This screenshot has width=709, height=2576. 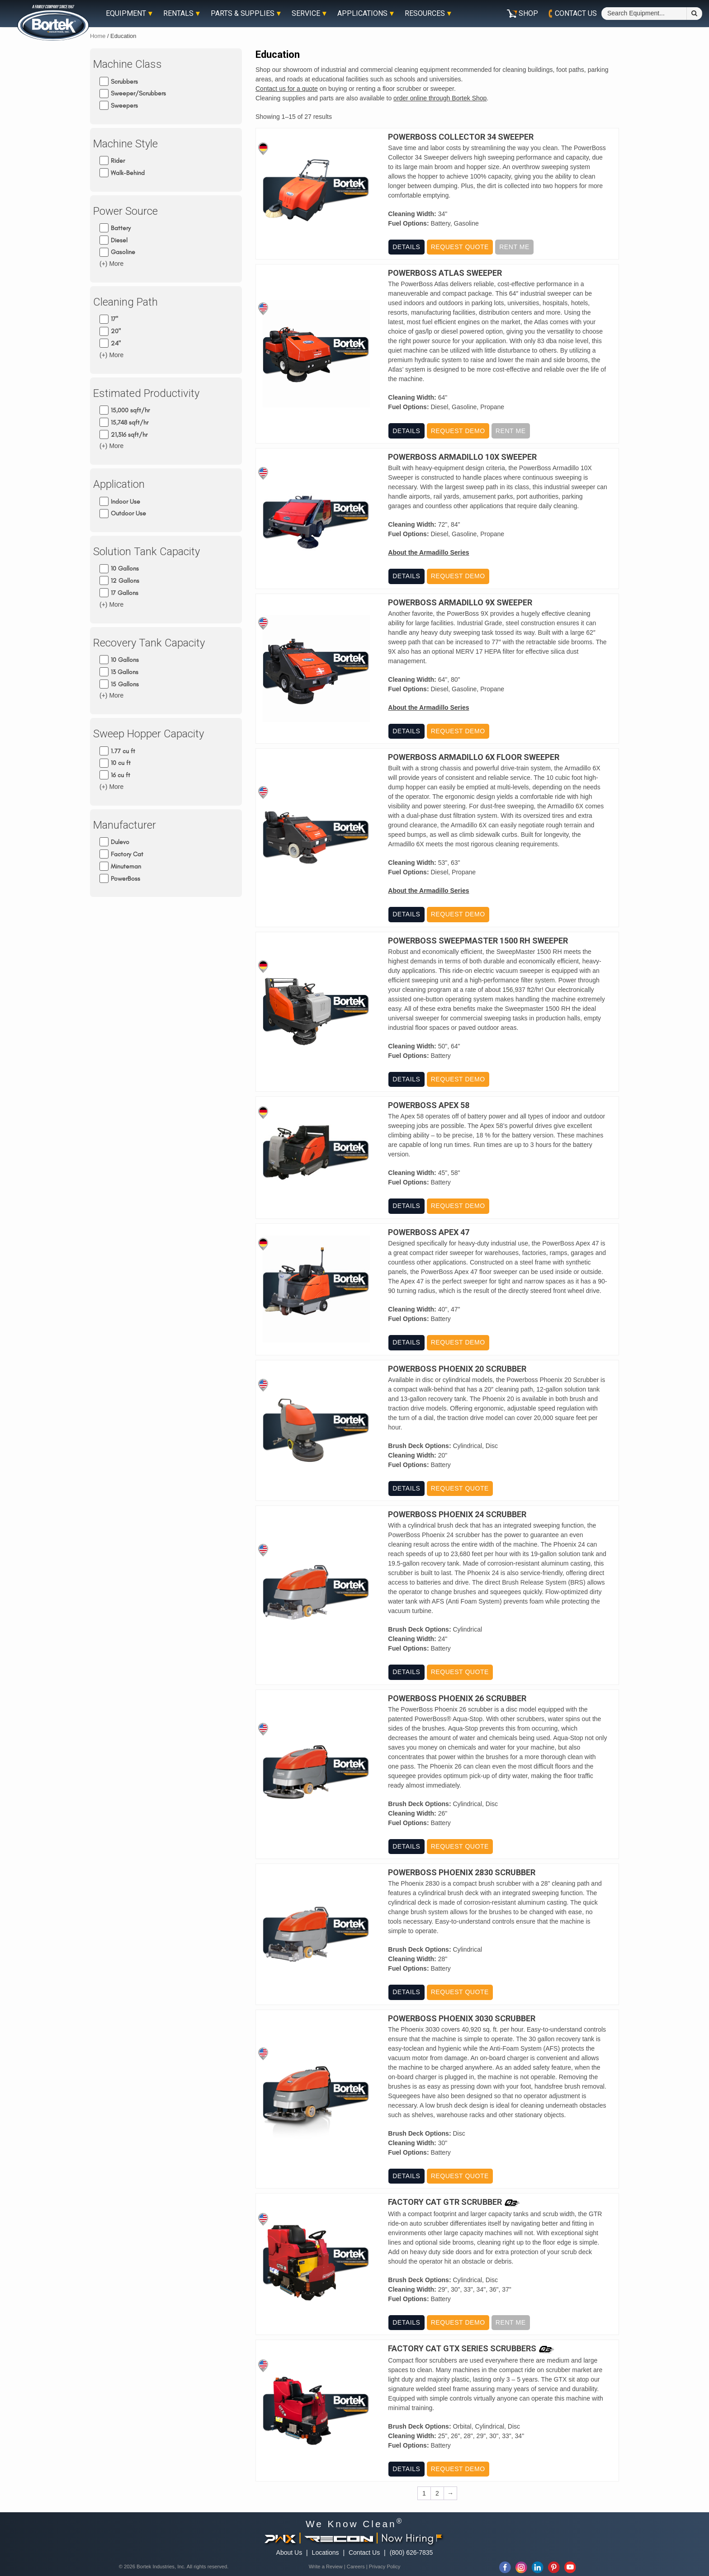 What do you see at coordinates (129, 434) in the screenshot?
I see `21,316 sqft/hr` at bounding box center [129, 434].